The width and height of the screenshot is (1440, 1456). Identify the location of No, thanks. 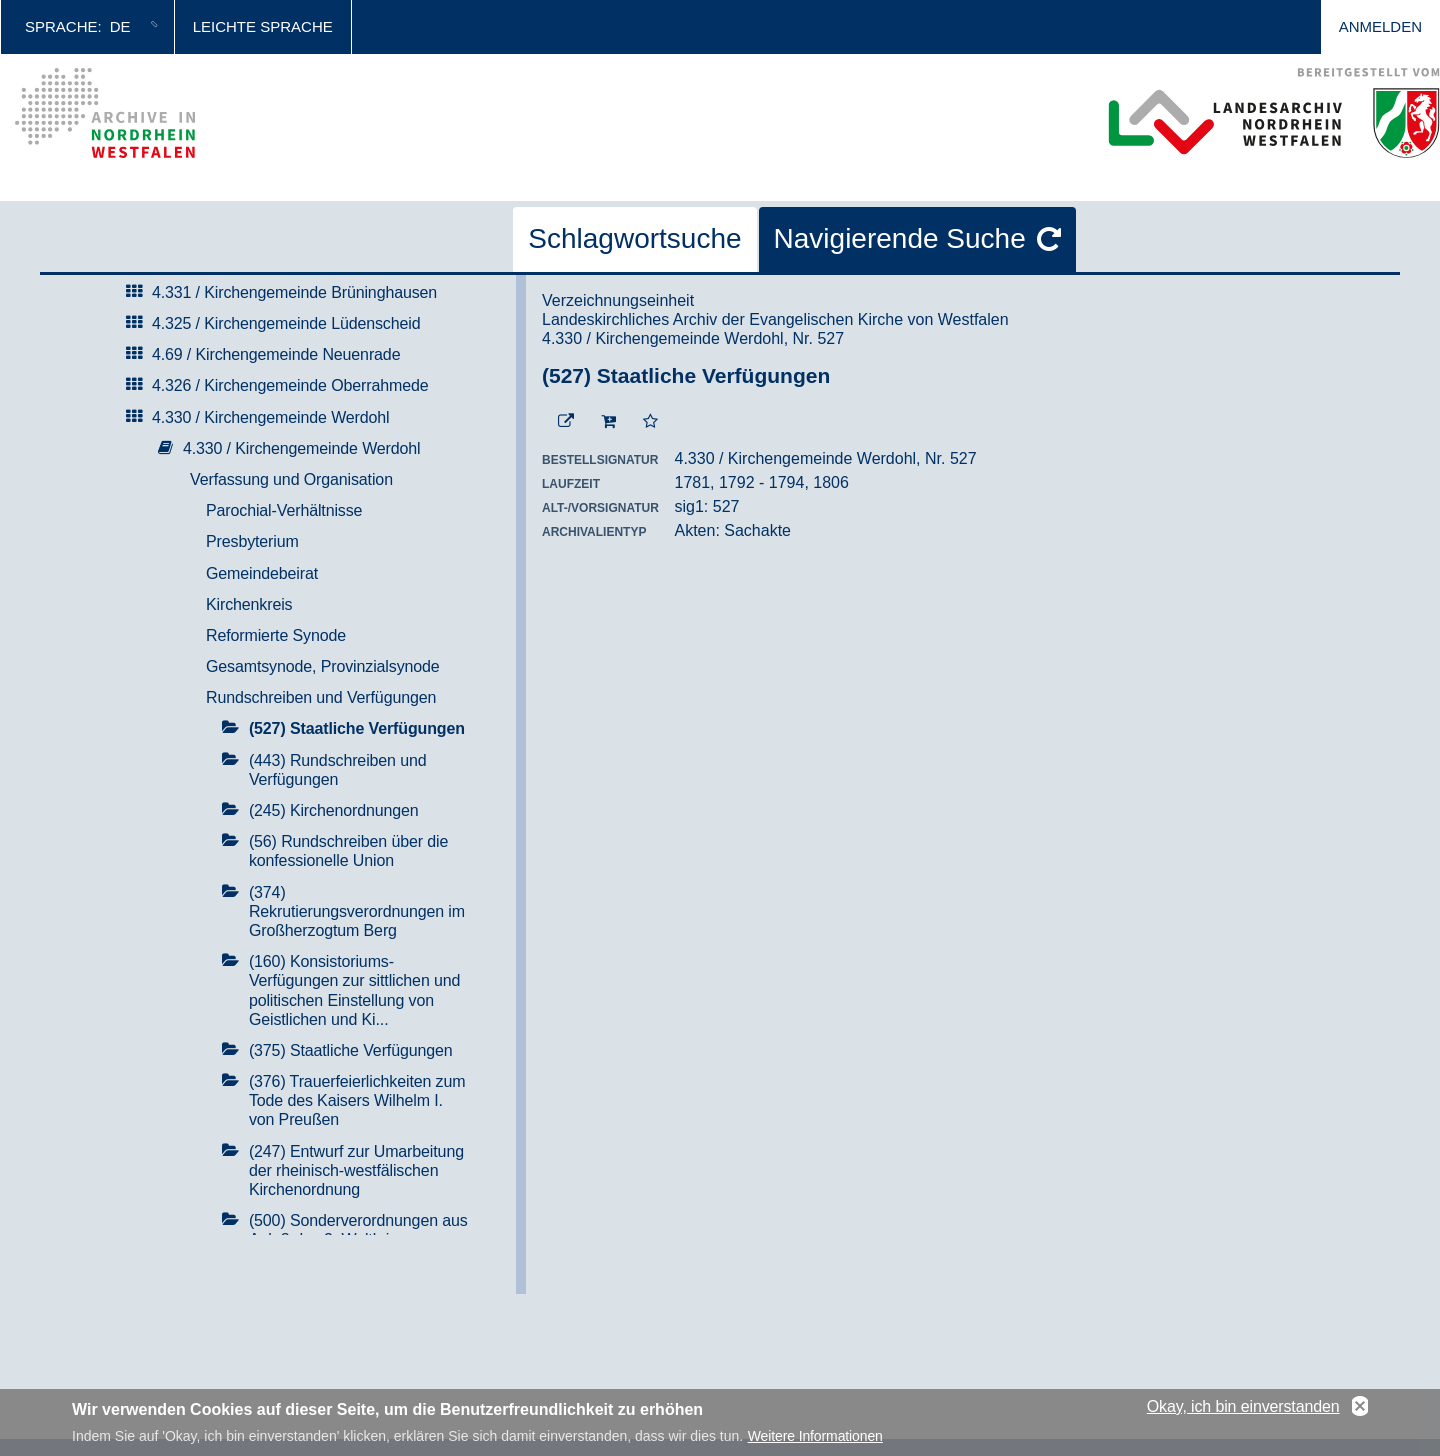
(1360, 1411).